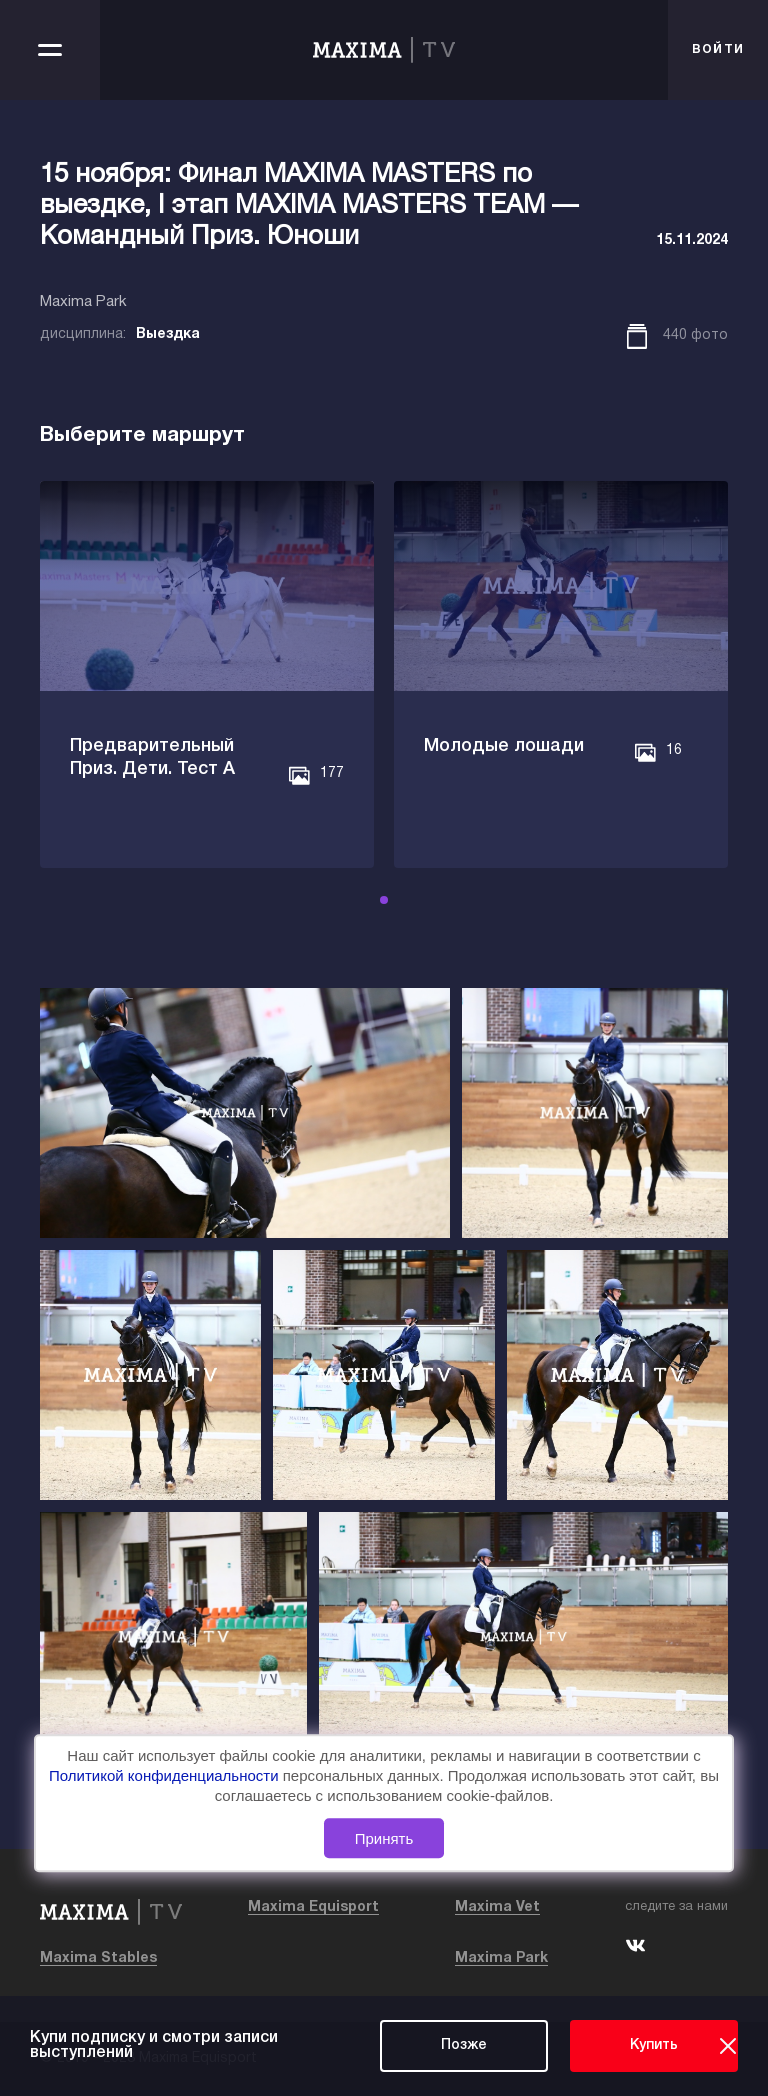 This screenshot has width=768, height=2096. Describe the element at coordinates (313, 1907) in the screenshot. I see `Maxima Equisport` at that location.